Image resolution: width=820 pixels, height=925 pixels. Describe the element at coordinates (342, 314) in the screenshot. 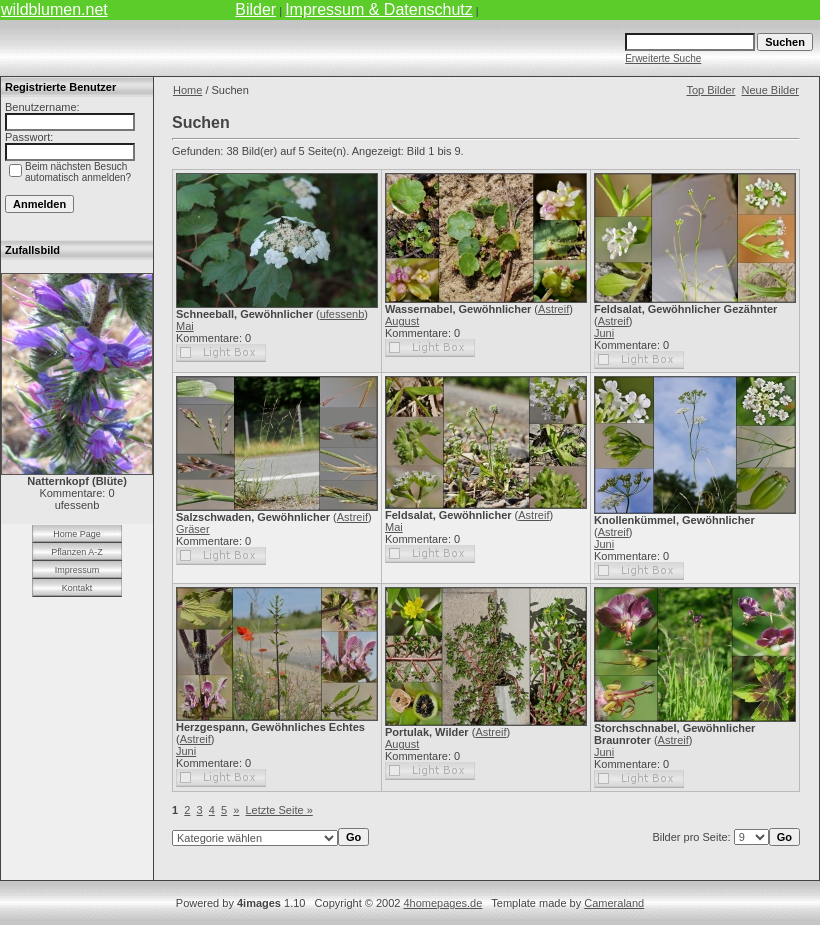

I see `ufessenb` at that location.